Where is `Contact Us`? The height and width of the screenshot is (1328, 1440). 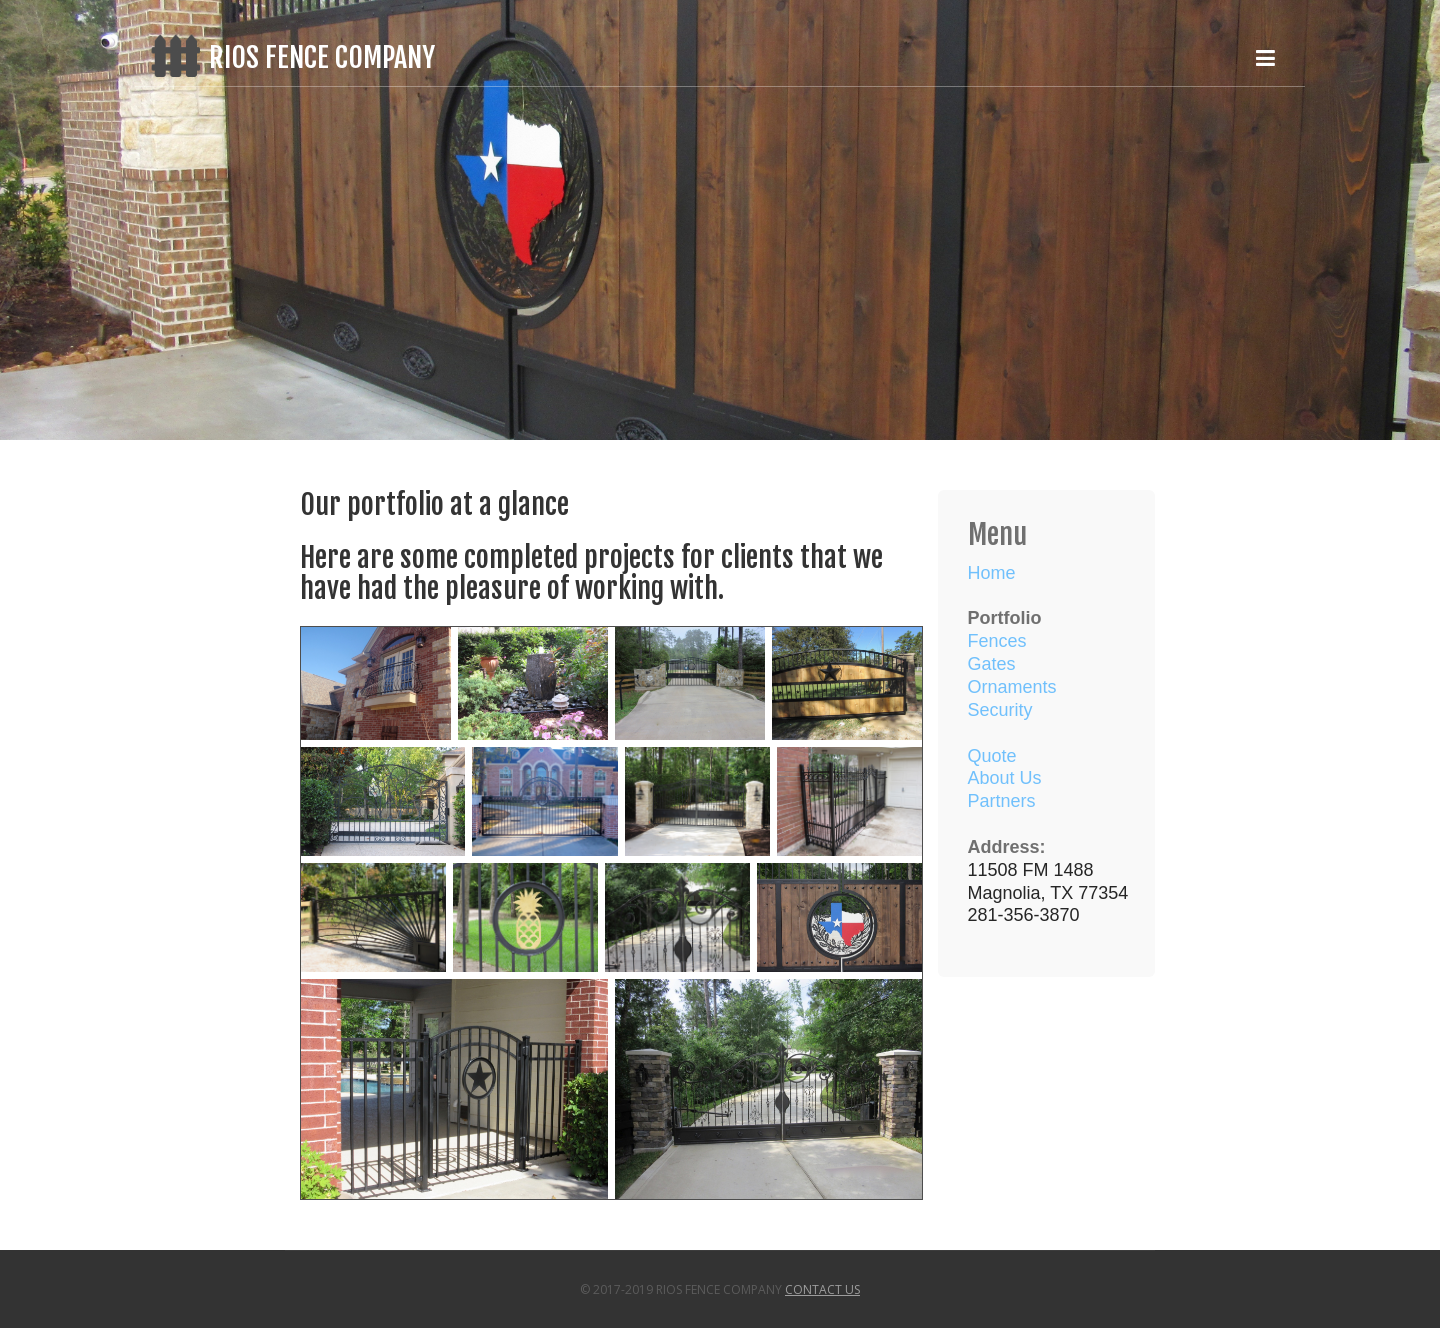
Contact Us is located at coordinates (822, 1289).